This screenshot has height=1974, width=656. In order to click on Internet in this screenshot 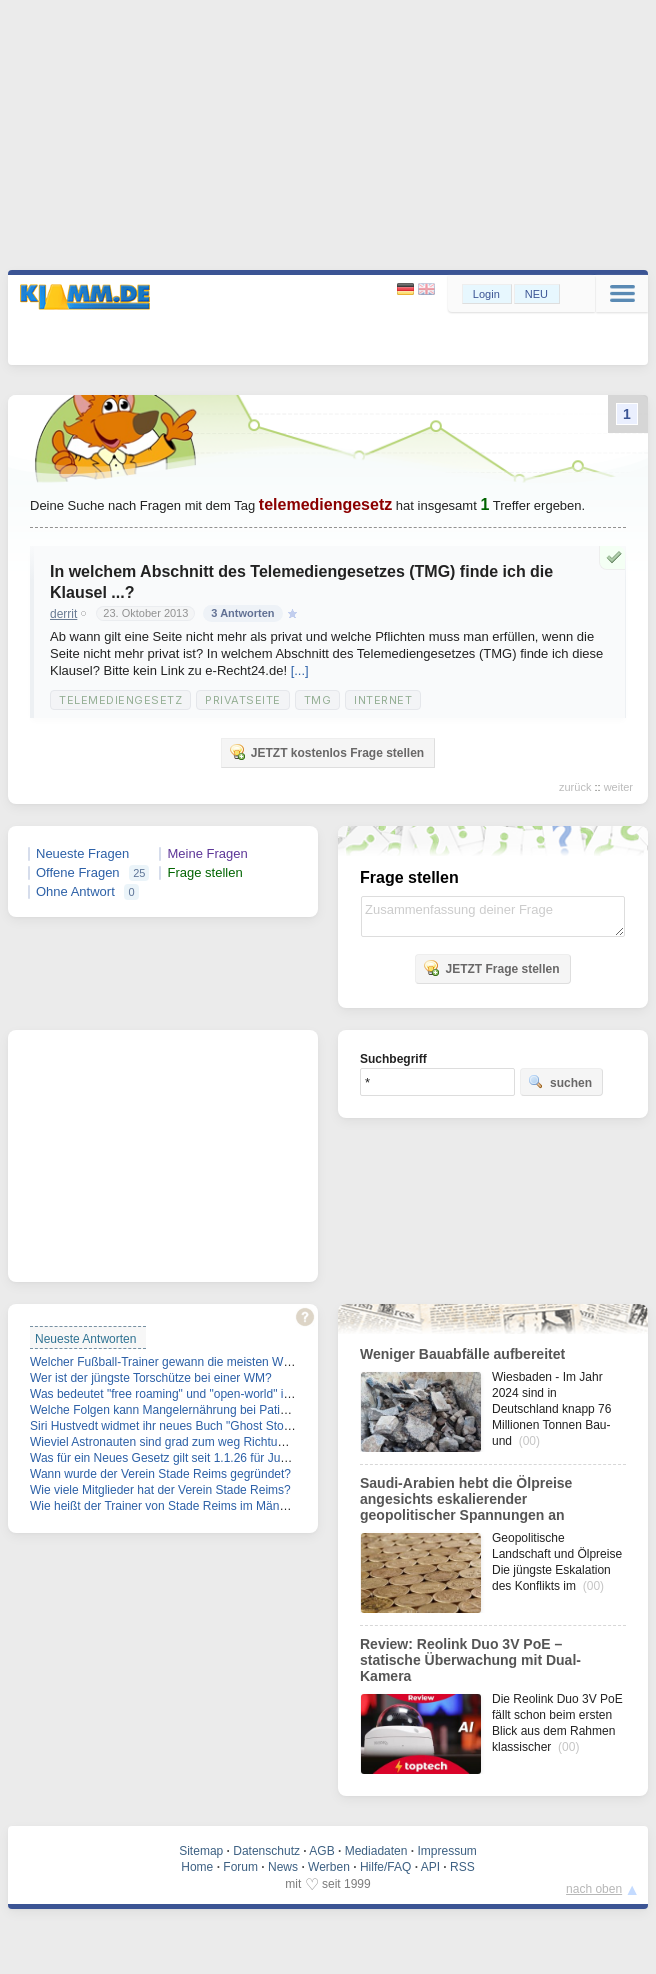, I will do `click(383, 700)`.